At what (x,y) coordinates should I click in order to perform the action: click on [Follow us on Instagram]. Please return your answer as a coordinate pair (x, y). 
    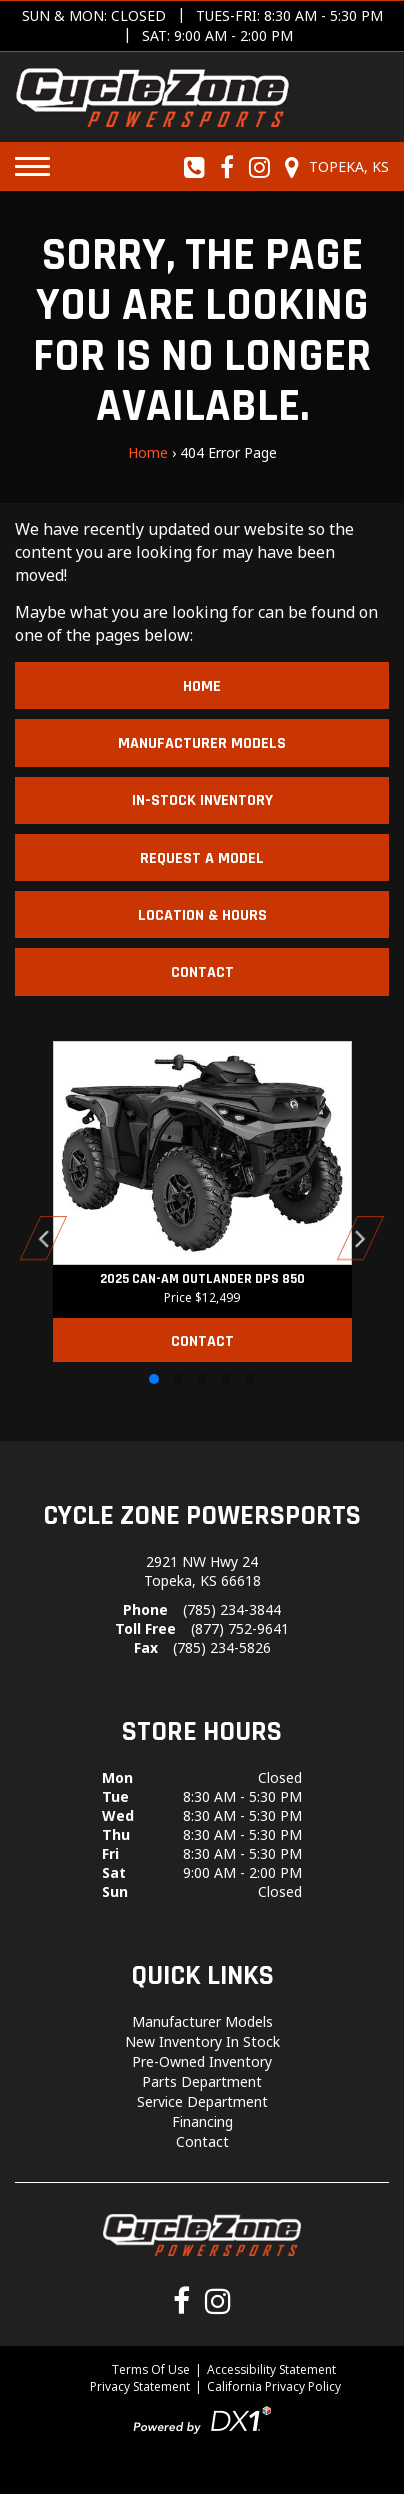
    Looking at the image, I should click on (260, 167).